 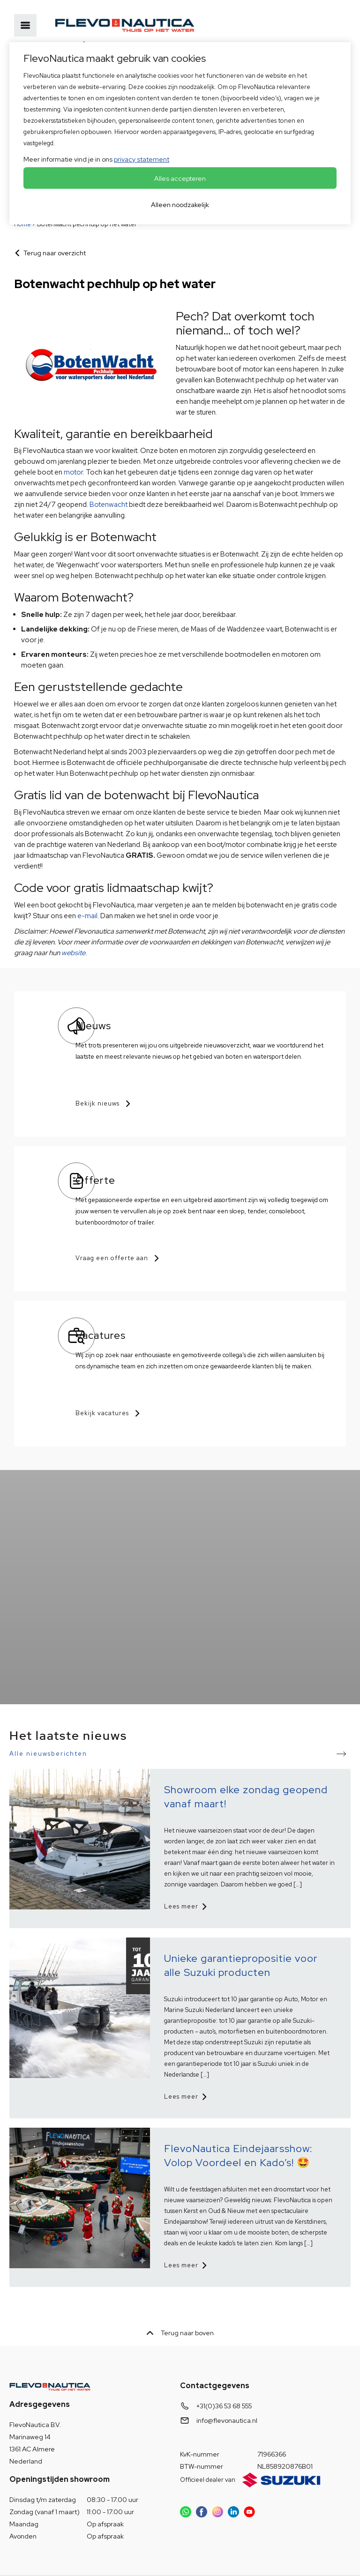 I want to click on Alle nieuwsberichten, so click(x=48, y=1713).